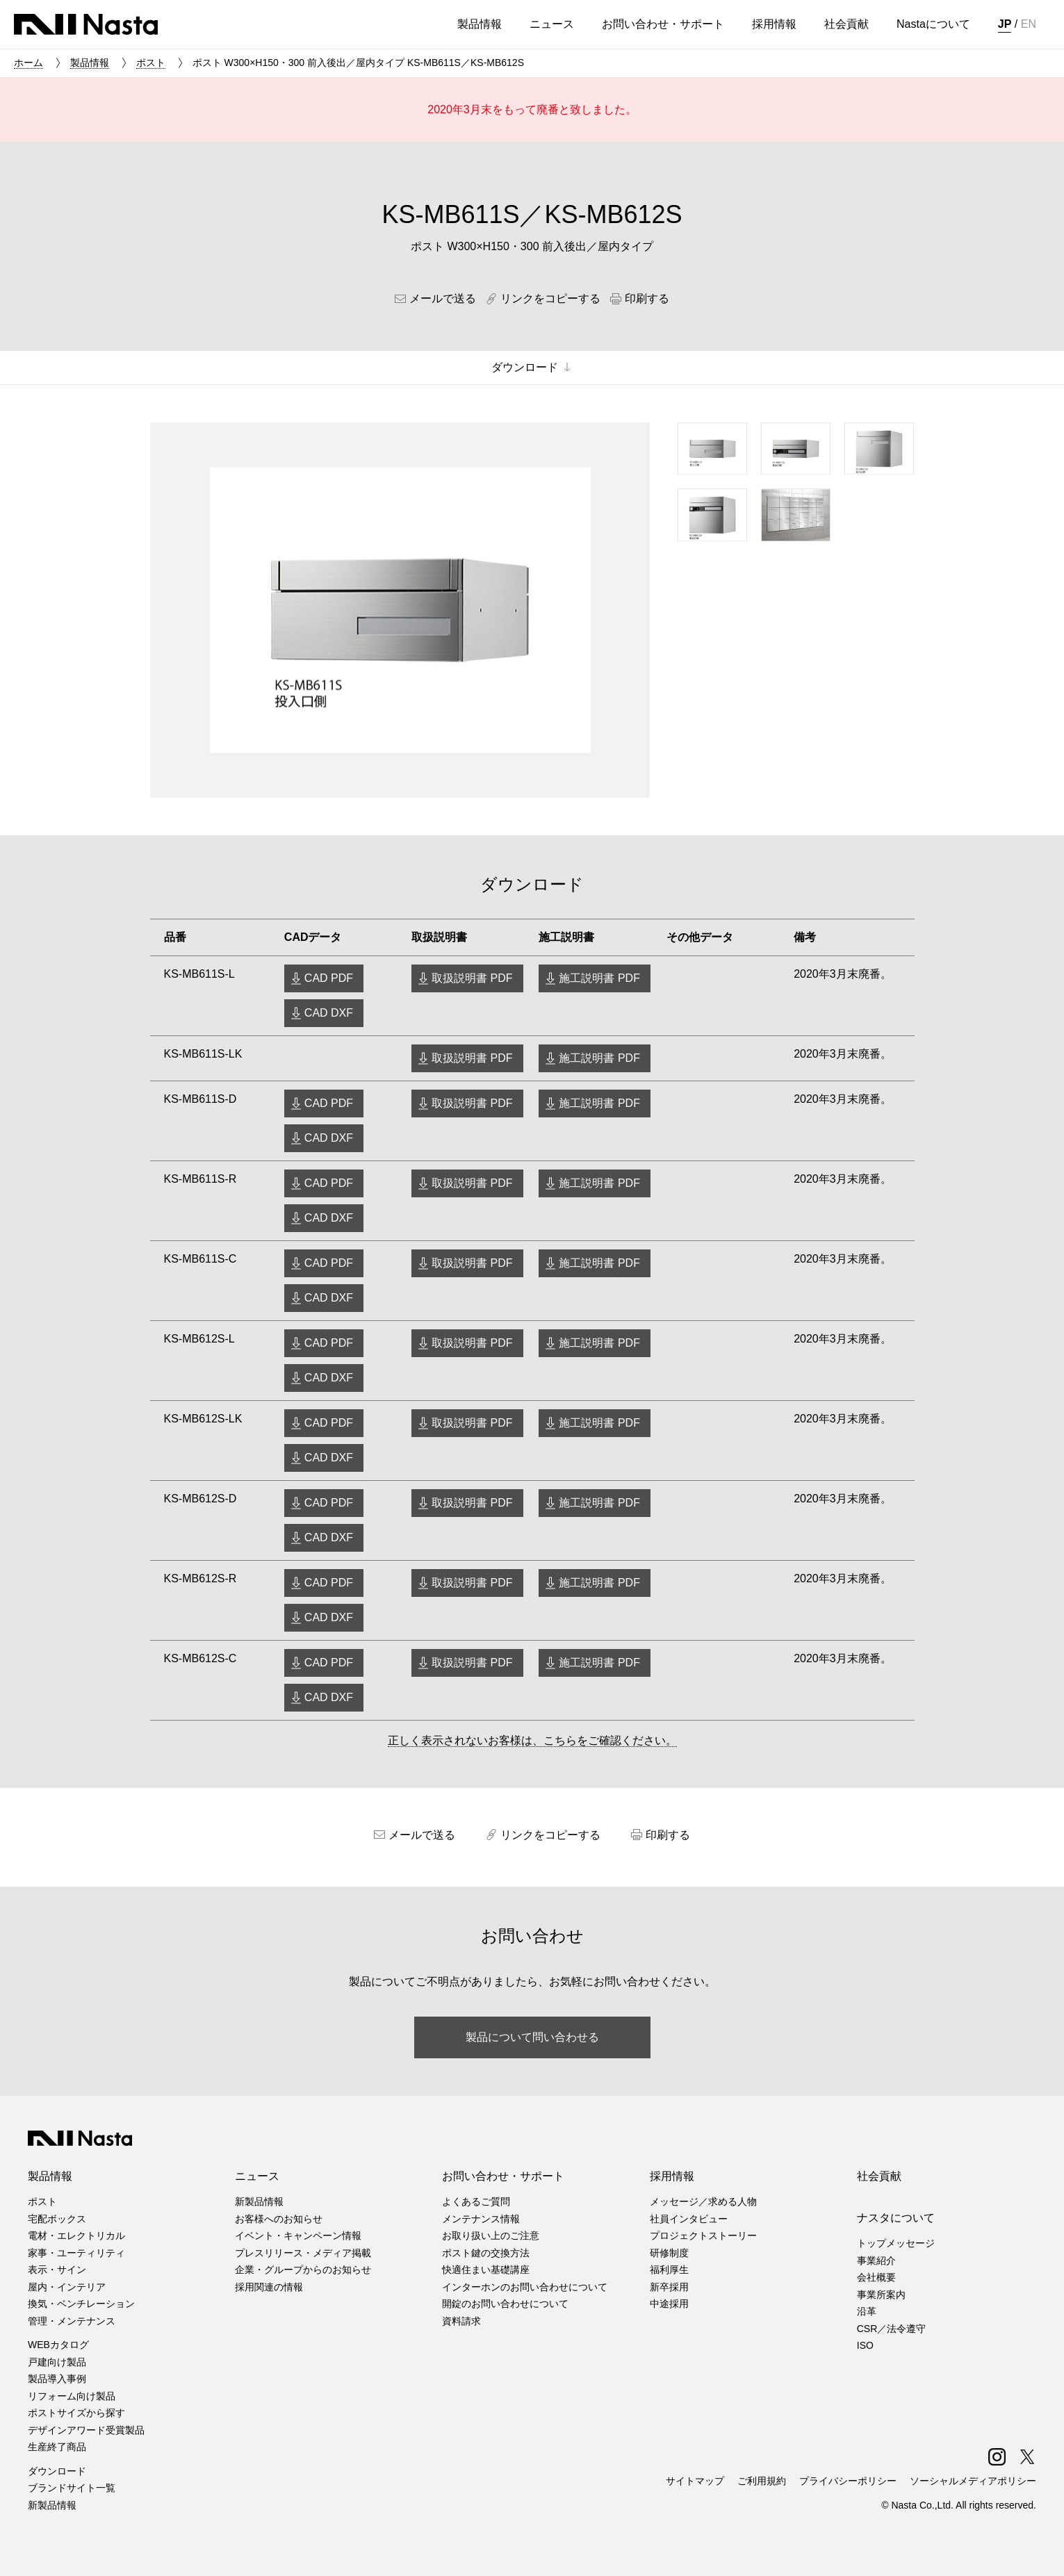  What do you see at coordinates (703, 2201) in the screenshot?
I see `メッセージ／求める人物` at bounding box center [703, 2201].